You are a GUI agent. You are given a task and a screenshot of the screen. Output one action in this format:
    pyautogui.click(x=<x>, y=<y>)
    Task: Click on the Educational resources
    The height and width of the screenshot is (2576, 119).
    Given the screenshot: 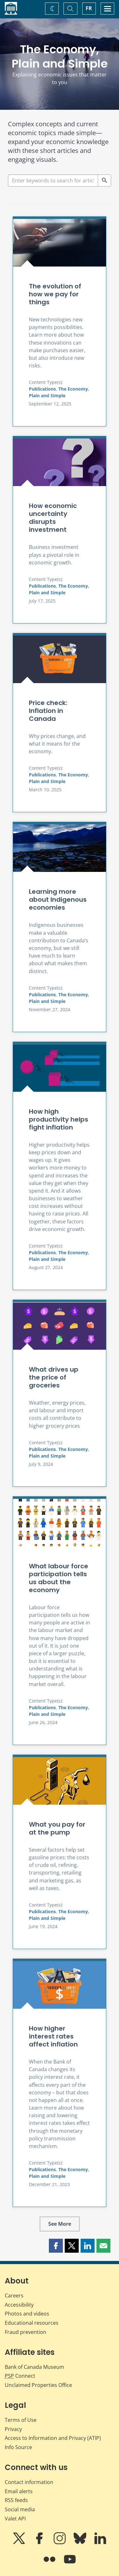 What is the action you would take?
    pyautogui.click(x=31, y=2322)
    